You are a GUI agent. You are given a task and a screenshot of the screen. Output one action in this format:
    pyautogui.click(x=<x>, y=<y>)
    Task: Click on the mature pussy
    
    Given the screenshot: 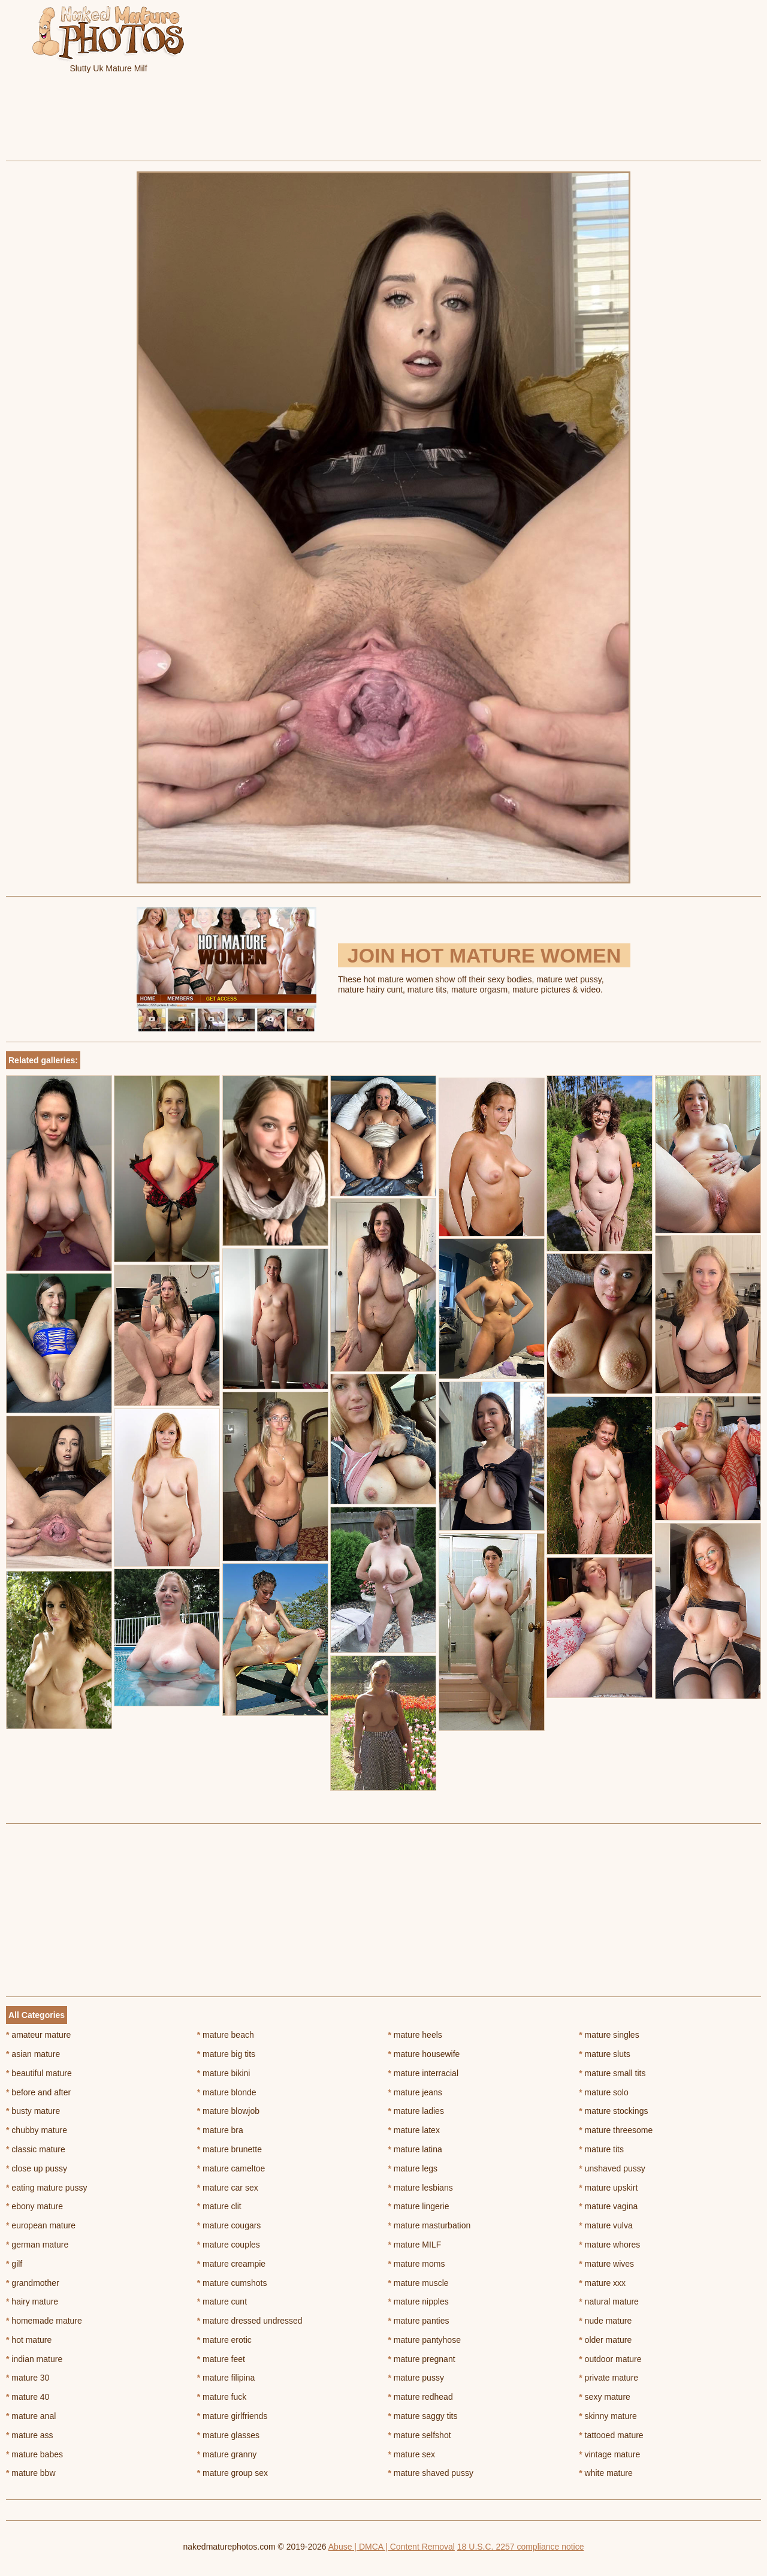 What is the action you would take?
    pyautogui.click(x=416, y=2377)
    